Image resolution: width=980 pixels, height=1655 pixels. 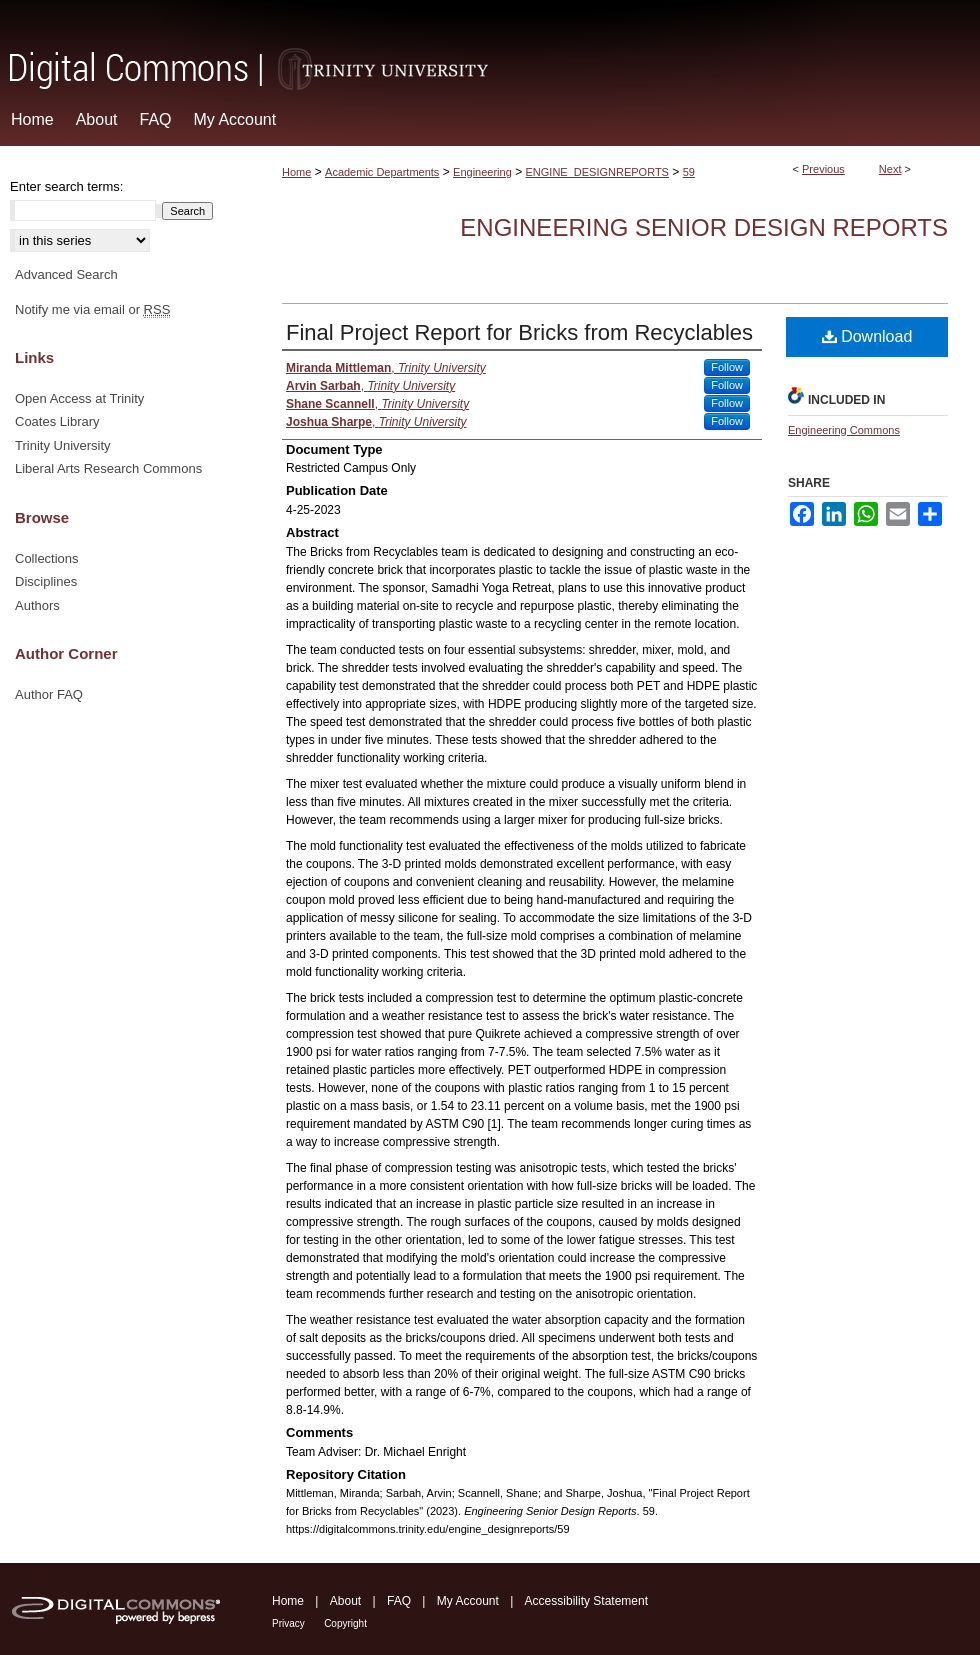 What do you see at coordinates (63, 445) in the screenshot?
I see `Trinity University` at bounding box center [63, 445].